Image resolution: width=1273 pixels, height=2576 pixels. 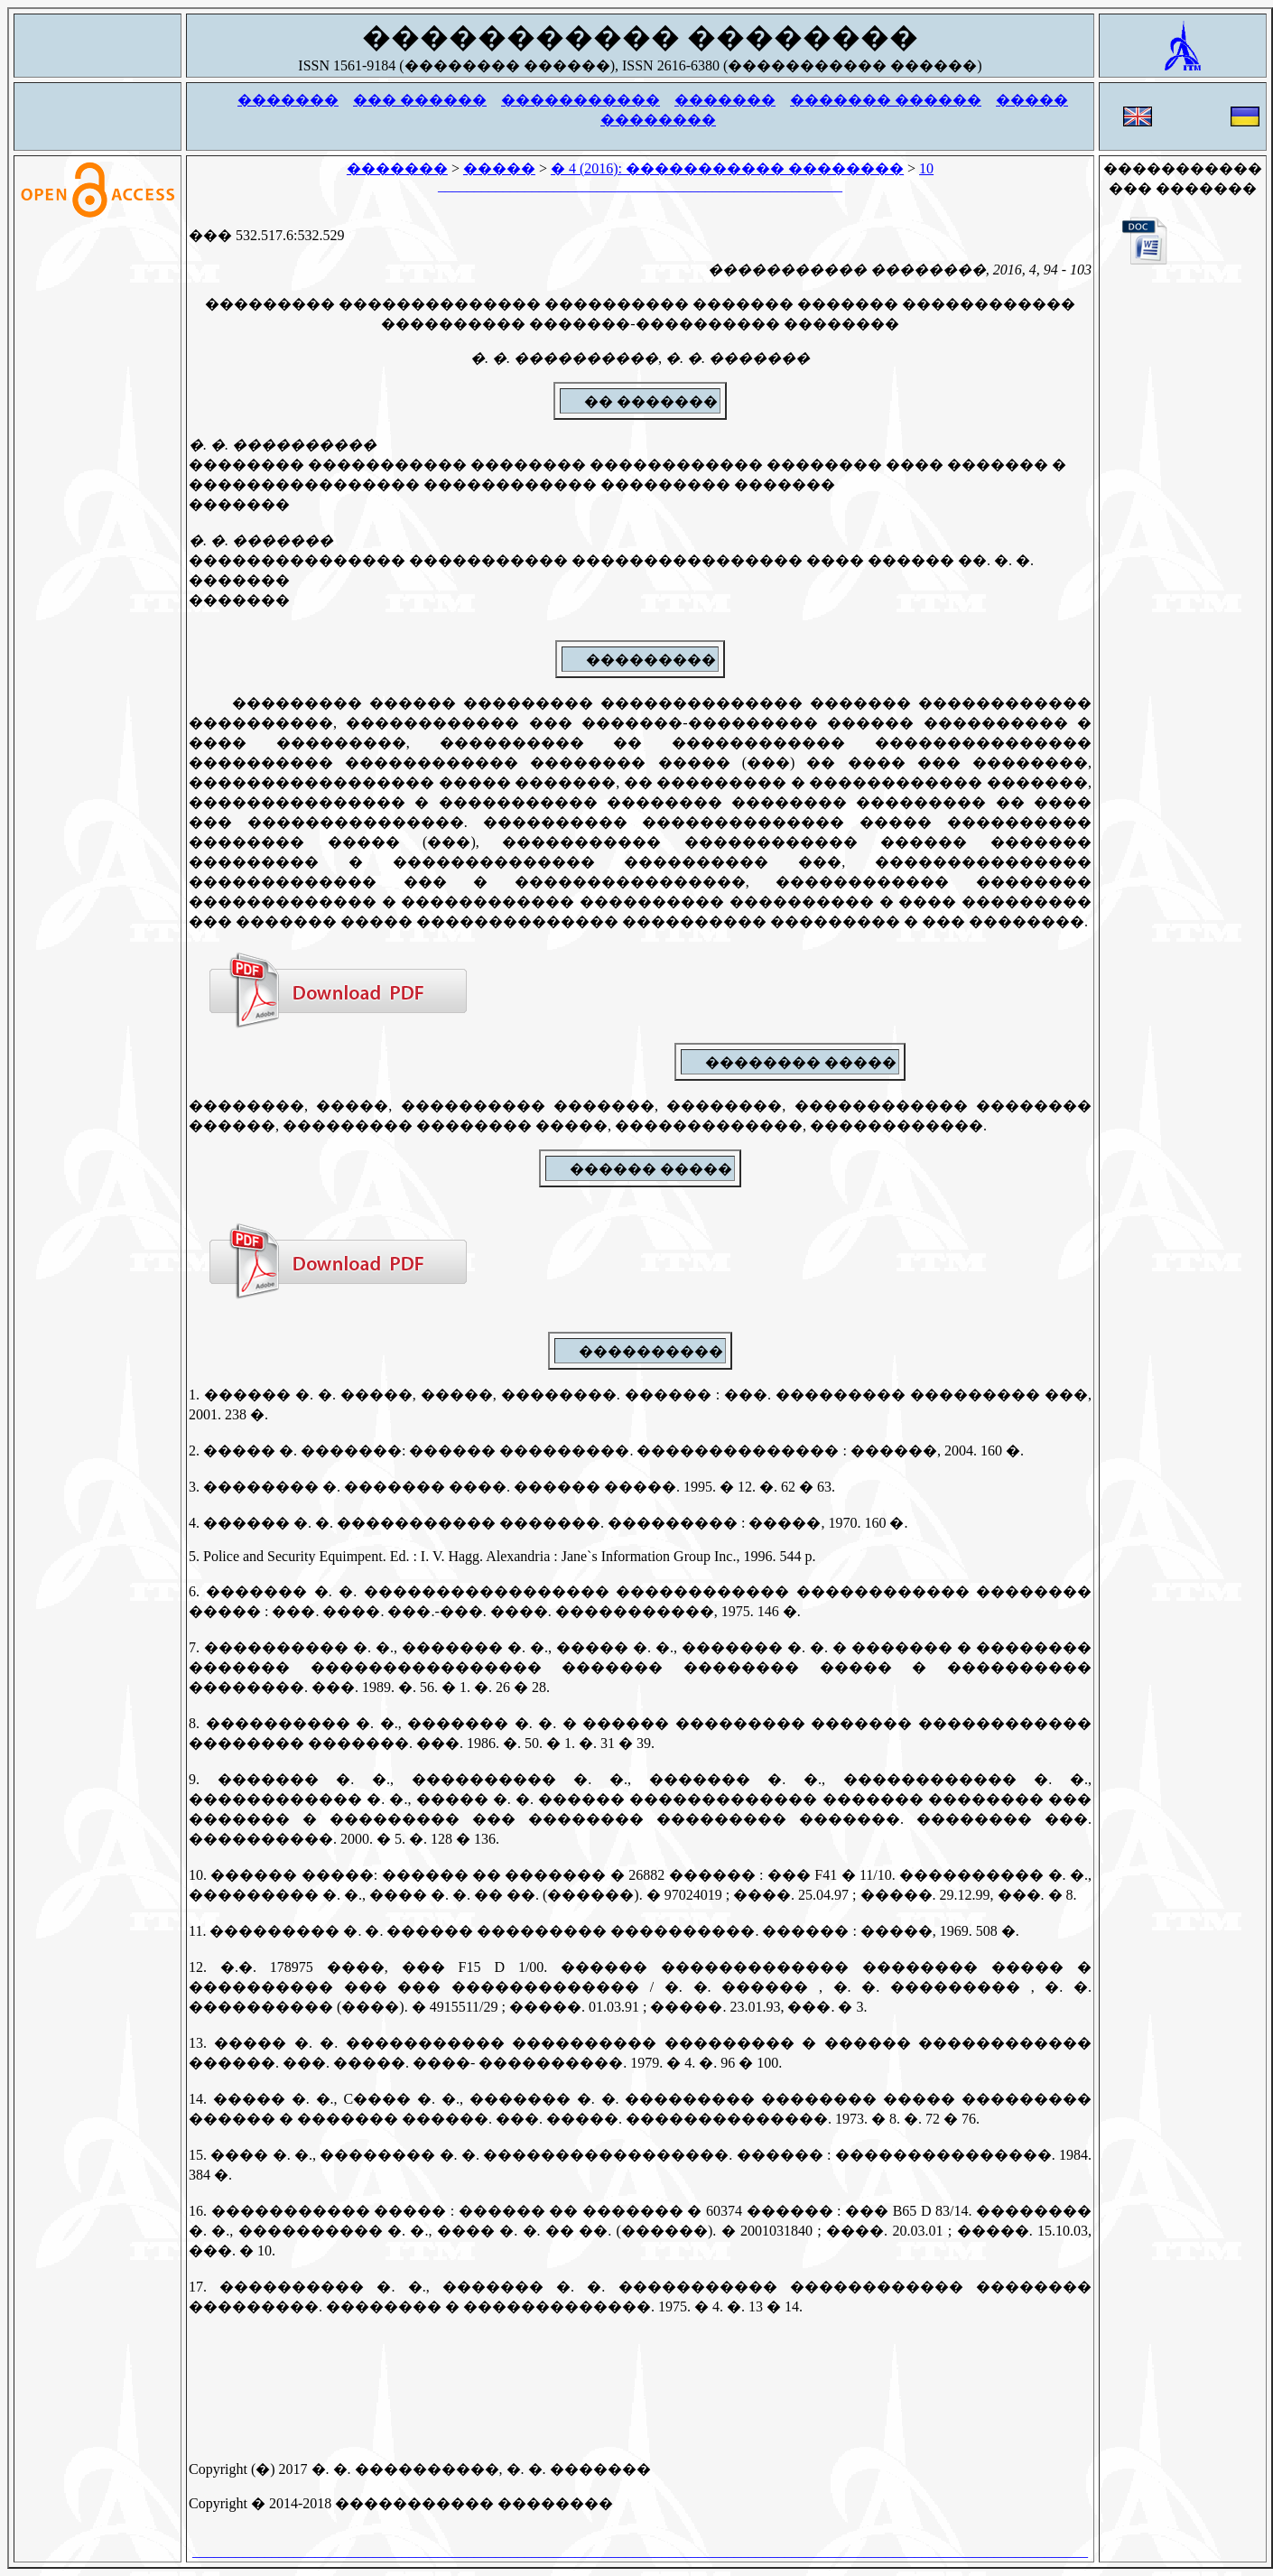 I want to click on �����������, so click(x=580, y=99).